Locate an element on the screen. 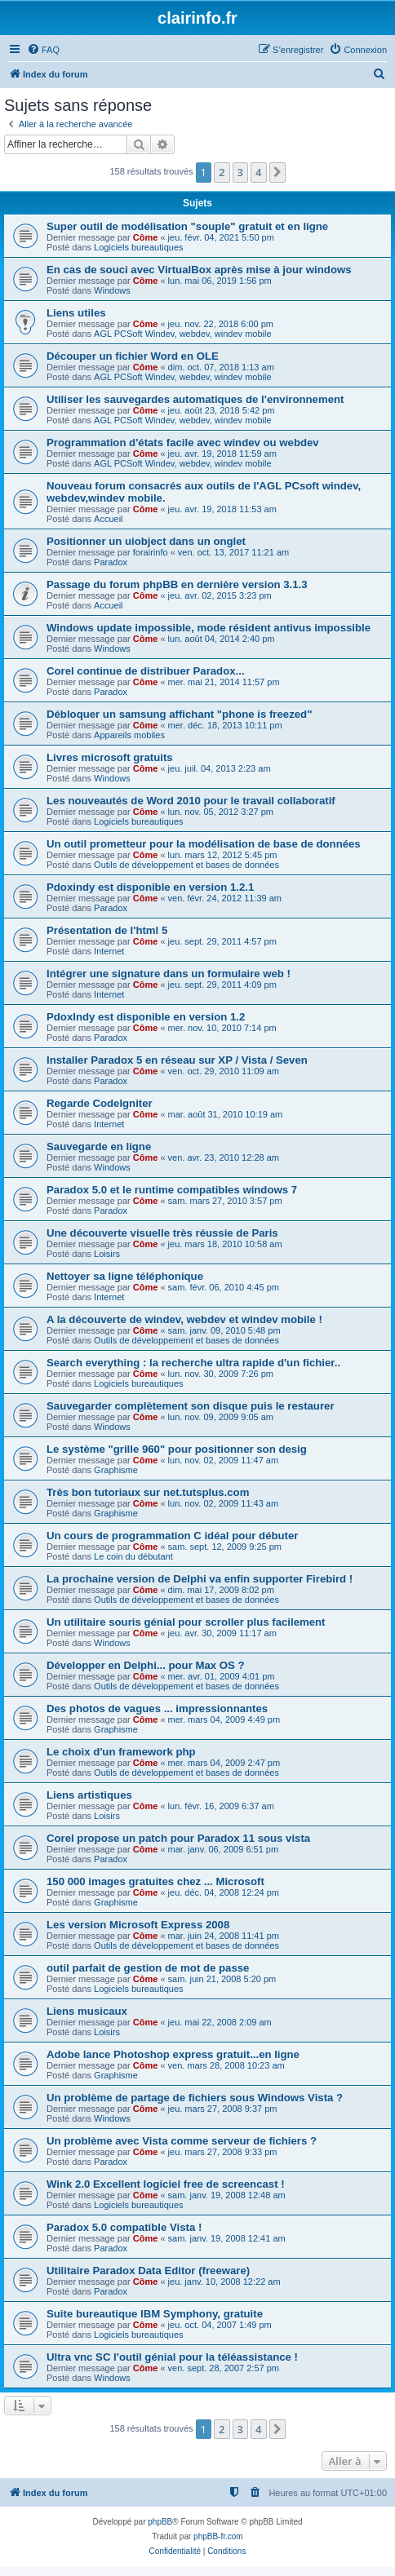  mer. mai 21, 2014 11:57 pm is located at coordinates (224, 682).